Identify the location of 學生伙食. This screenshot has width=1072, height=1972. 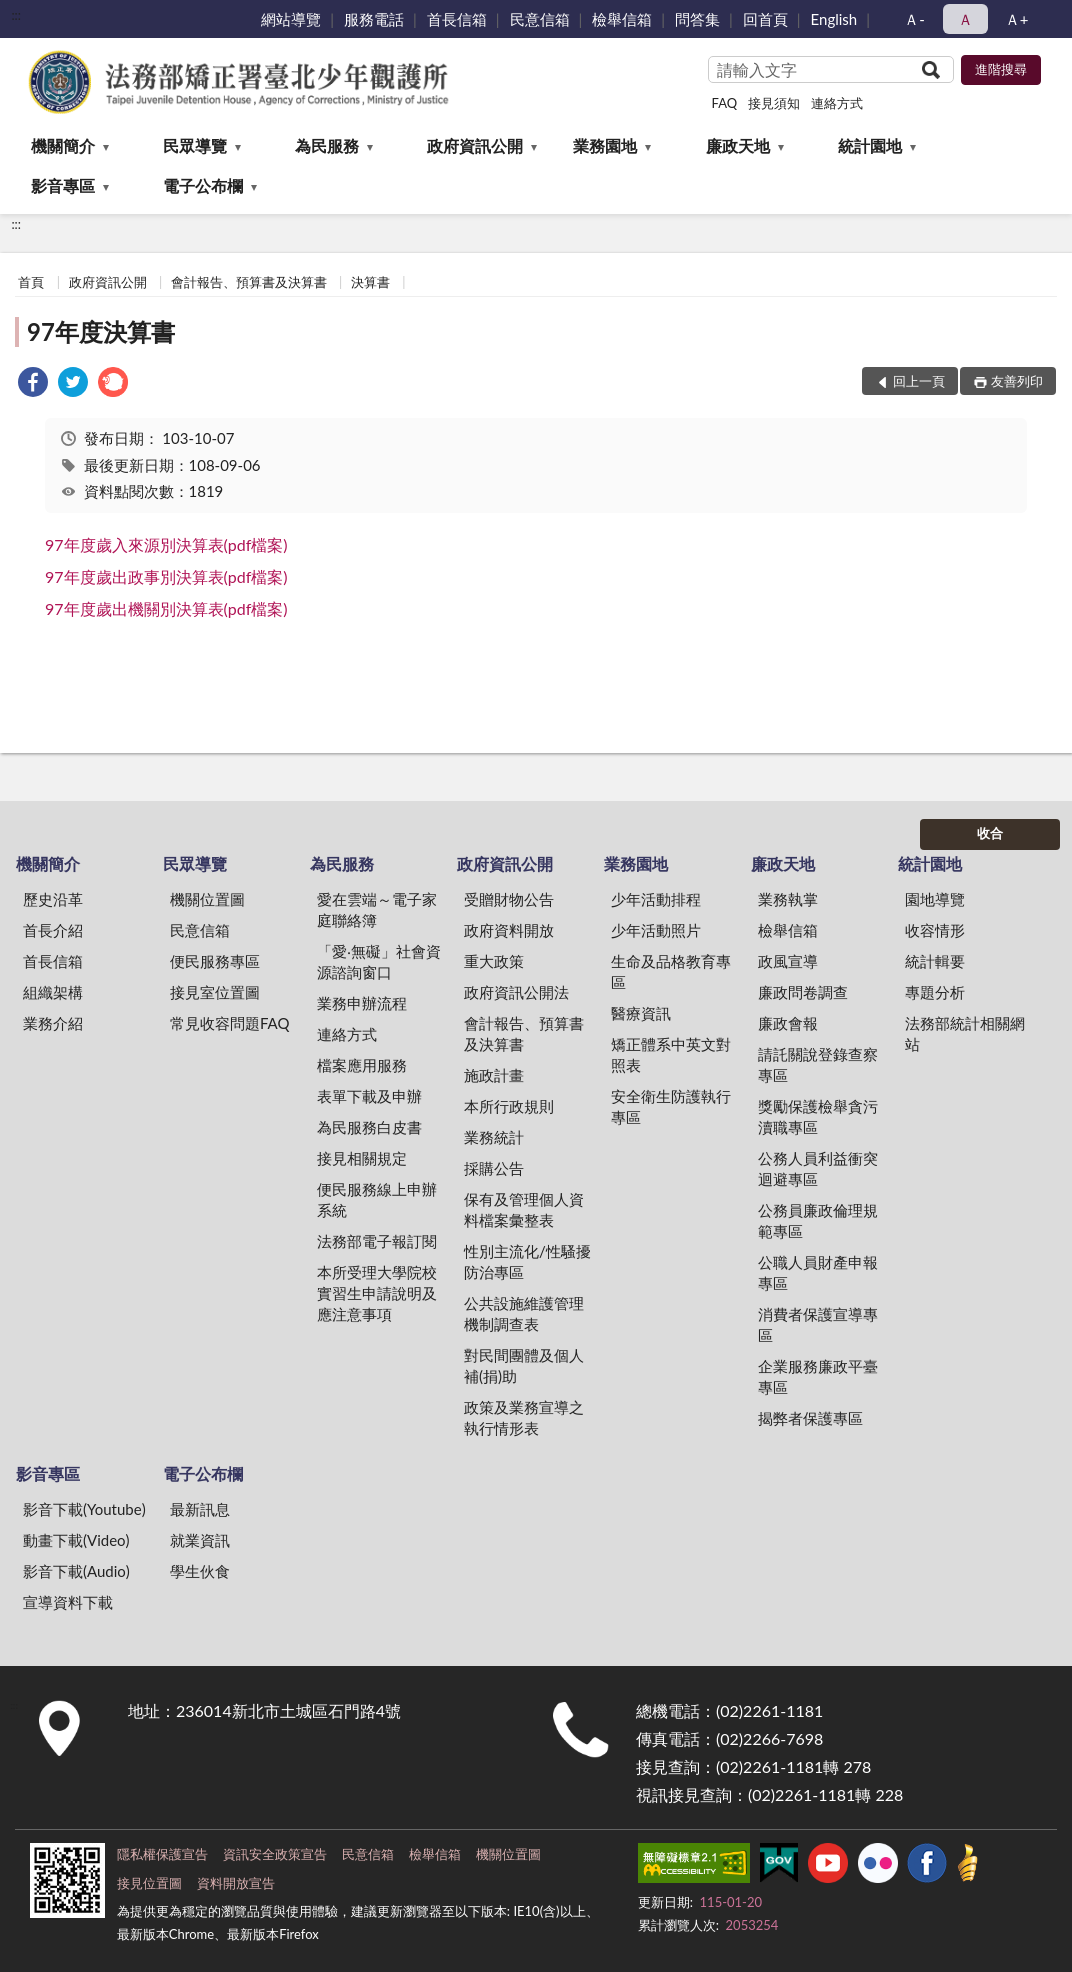
(200, 1571).